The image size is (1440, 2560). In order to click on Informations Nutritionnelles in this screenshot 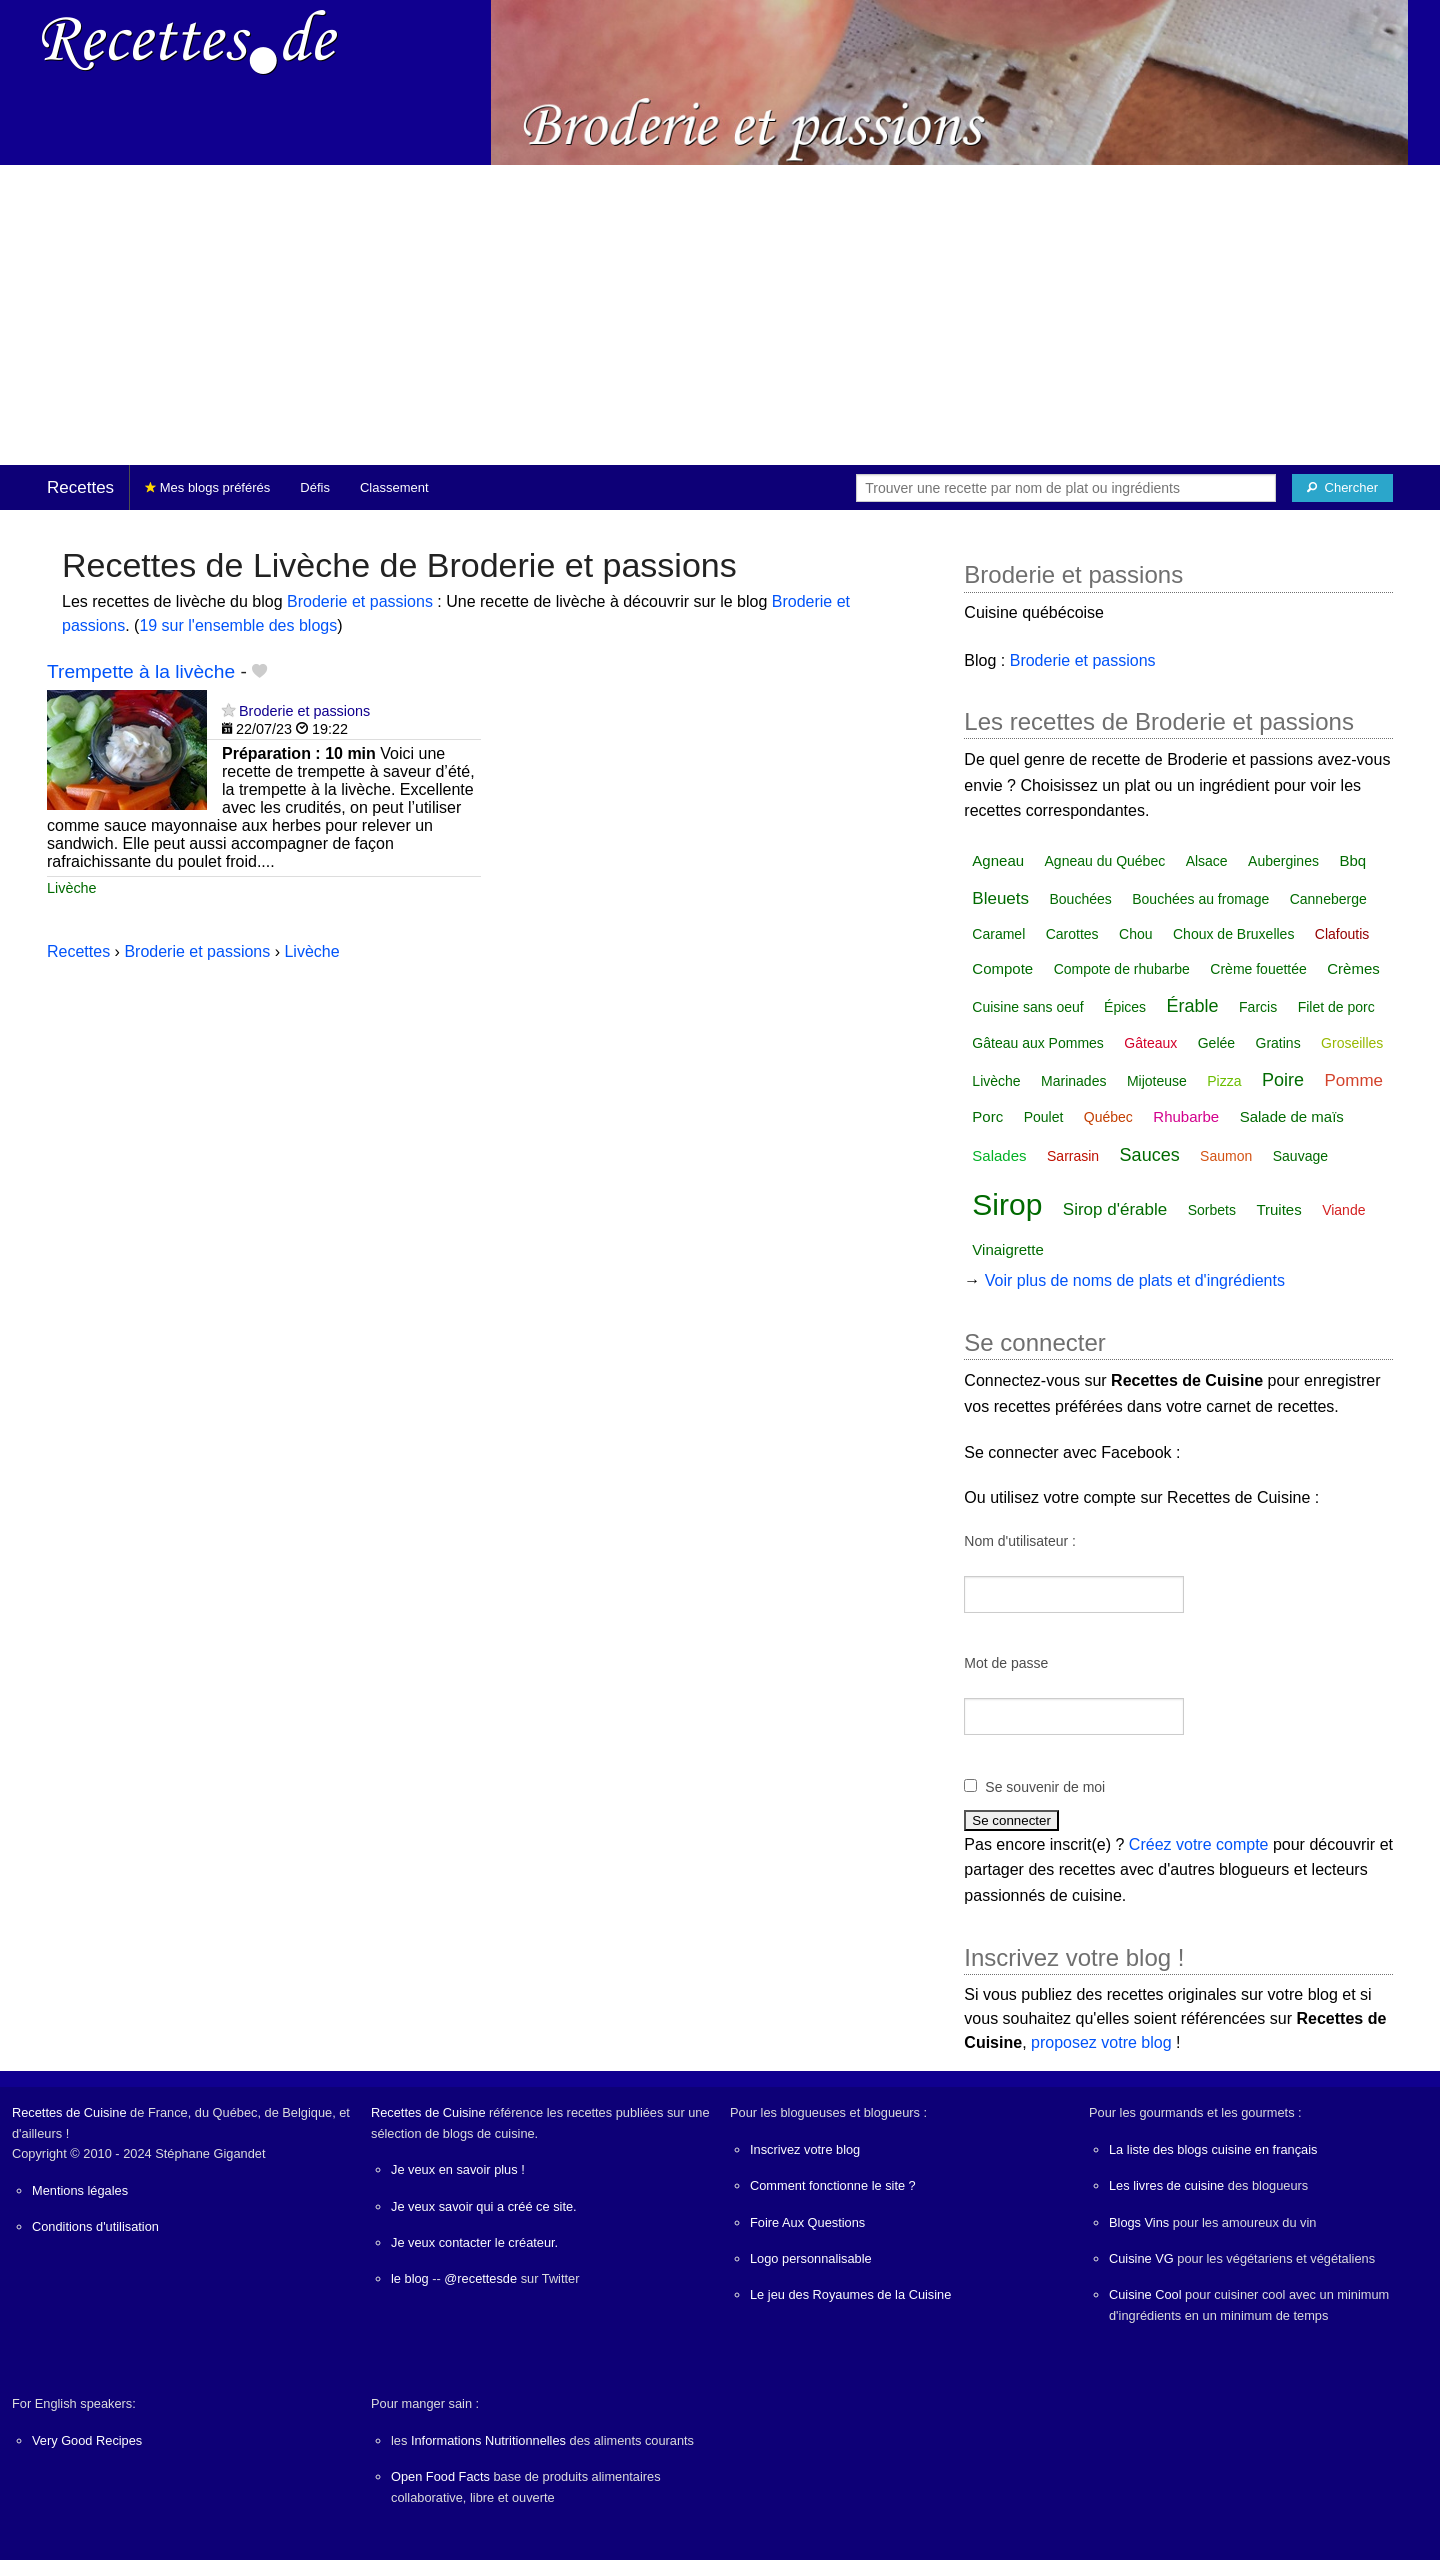, I will do `click(488, 2440)`.